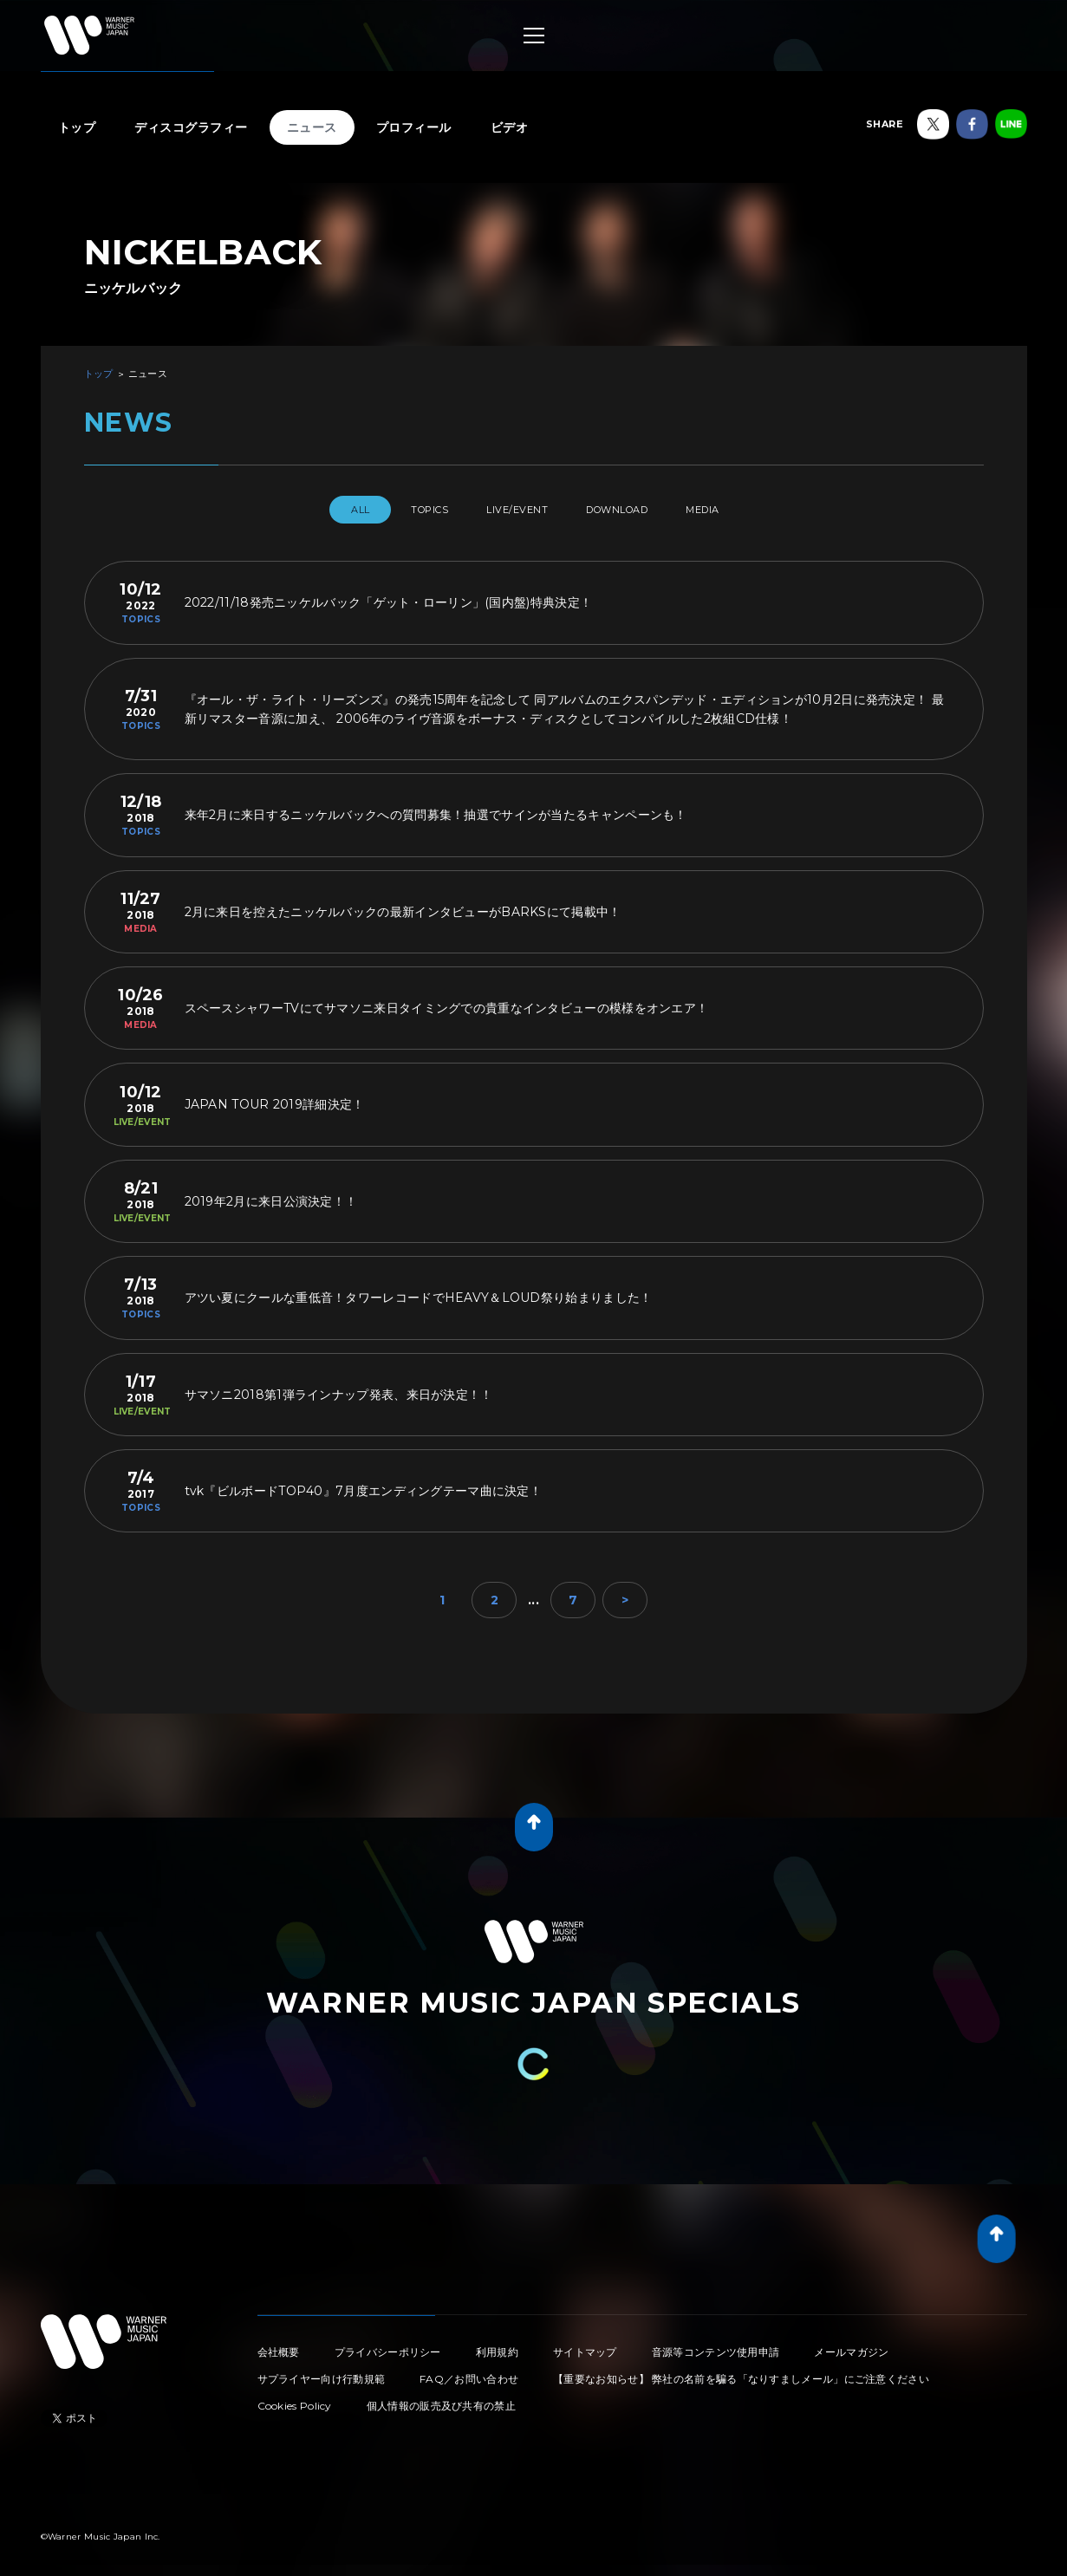 The image size is (1067, 2576). What do you see at coordinates (497, 2345) in the screenshot?
I see `利用規約` at bounding box center [497, 2345].